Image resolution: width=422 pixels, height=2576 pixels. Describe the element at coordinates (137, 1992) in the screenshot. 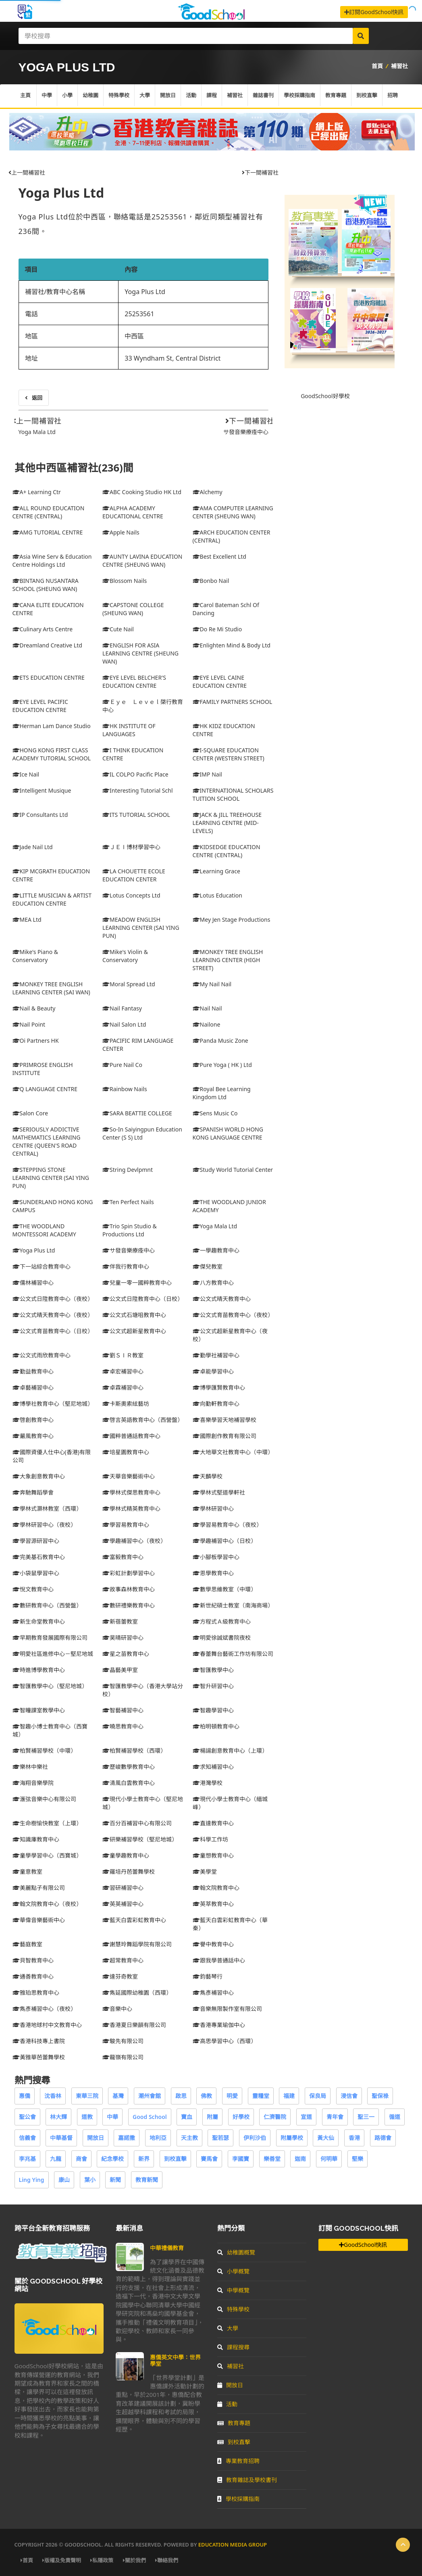

I see `雋延國際幼稚園（西環）` at that location.